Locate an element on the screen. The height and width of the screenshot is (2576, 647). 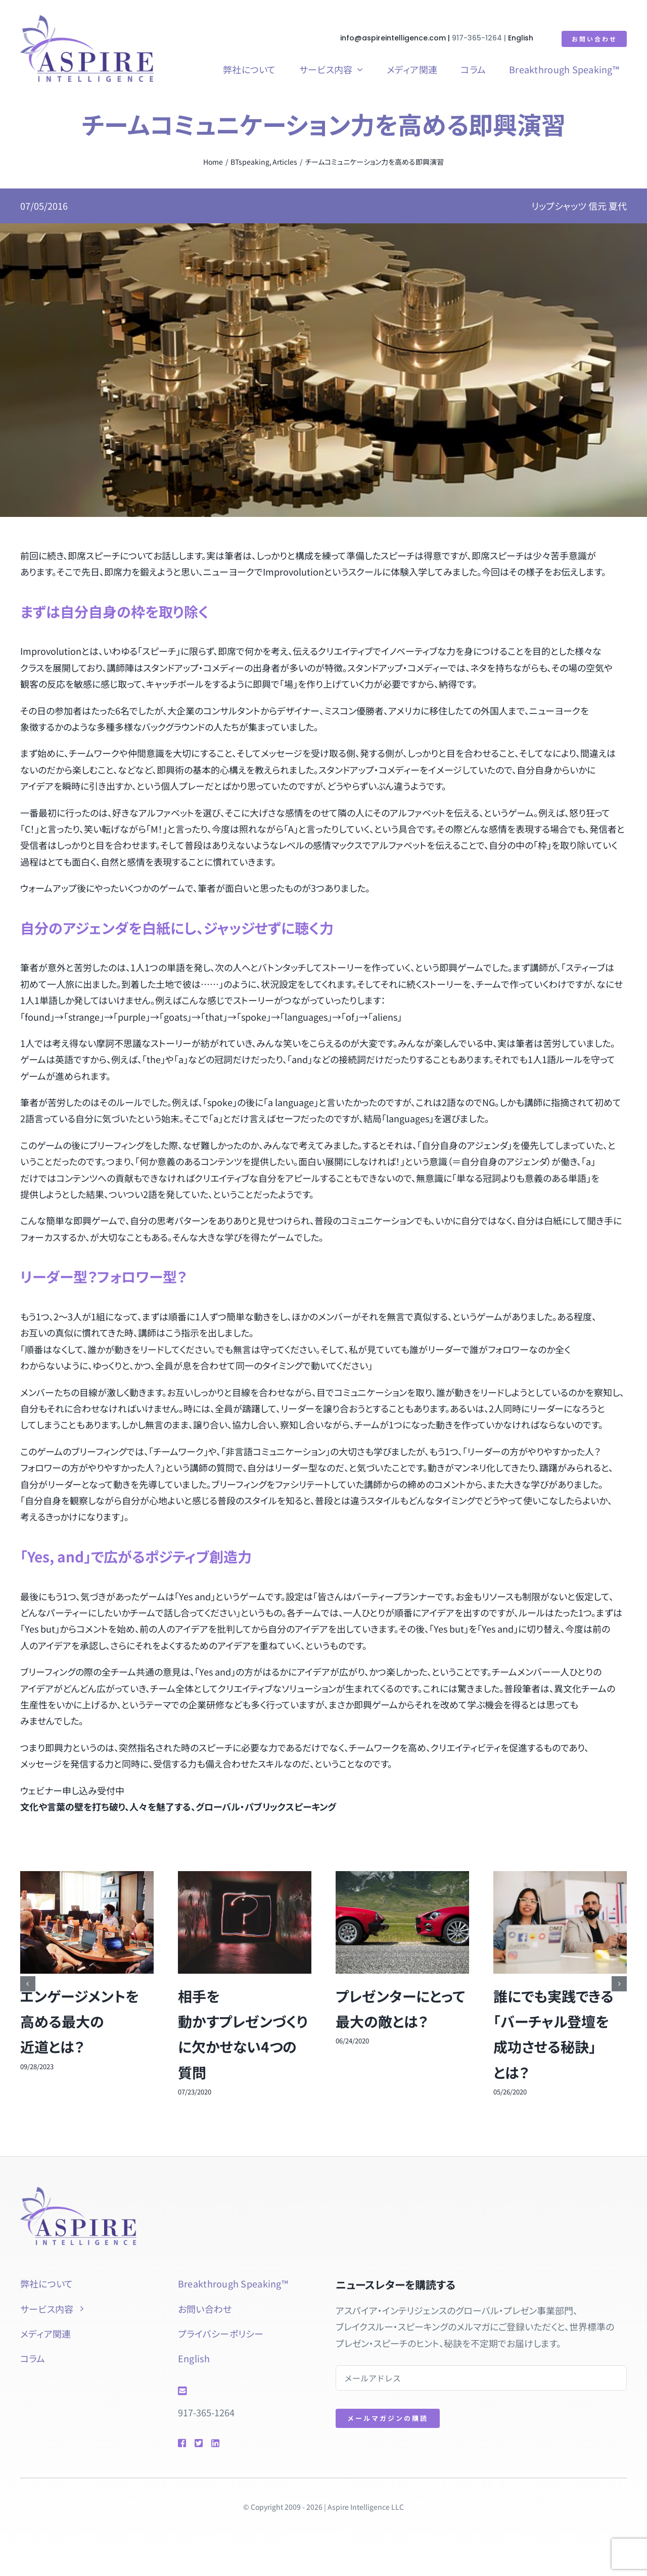
[誰にでも実践できる「バーチャル登壇を成功させる秘訣」とは？] is located at coordinates (560, 1877).